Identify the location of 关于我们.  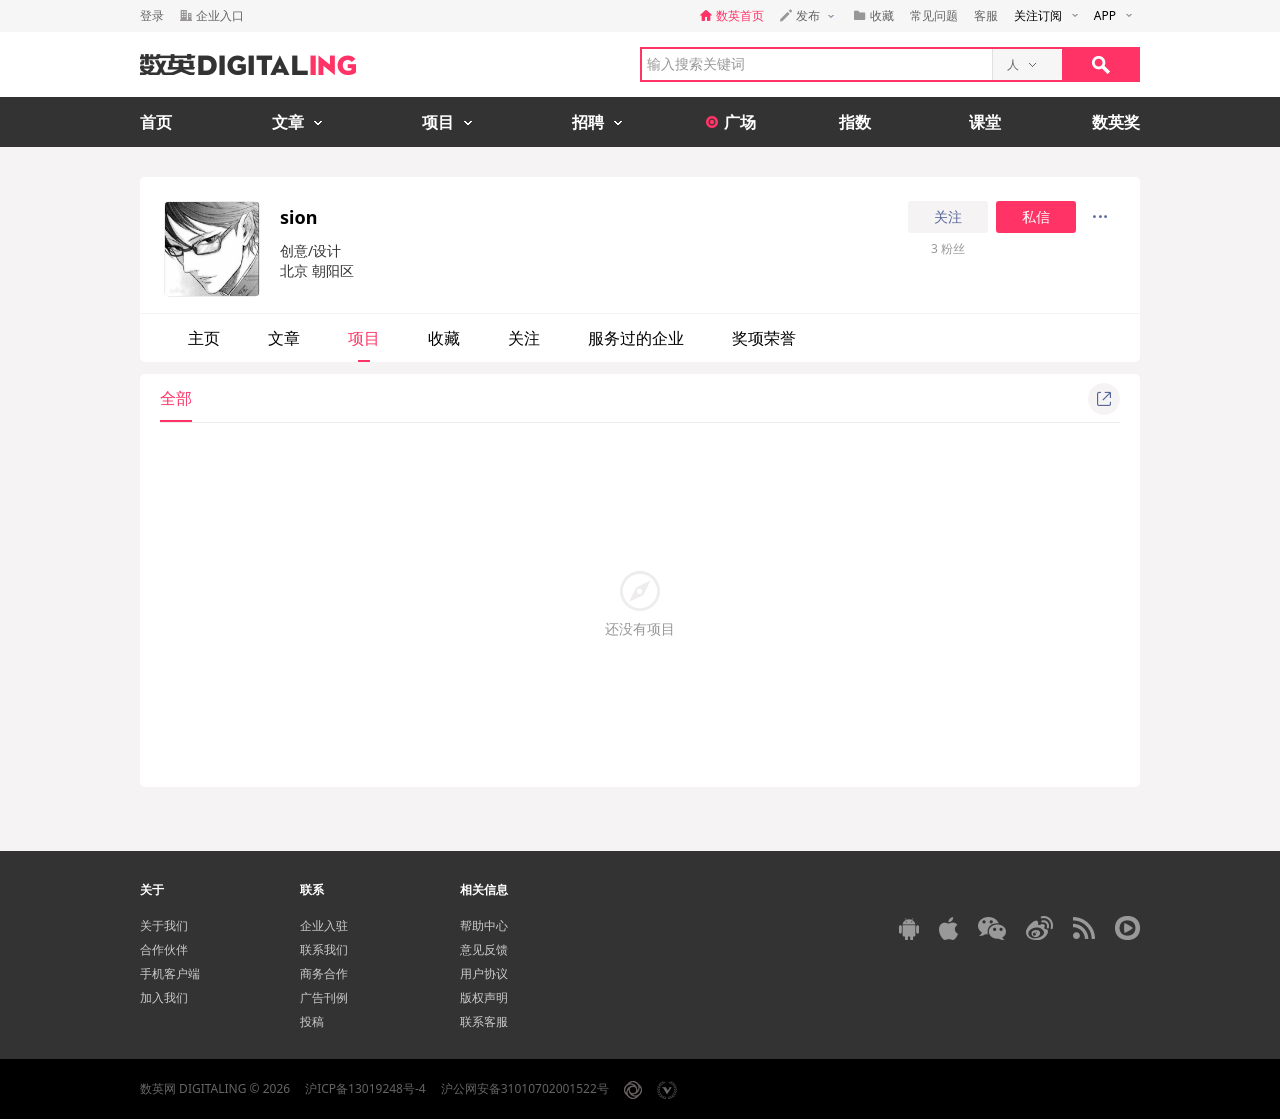
(164, 925).